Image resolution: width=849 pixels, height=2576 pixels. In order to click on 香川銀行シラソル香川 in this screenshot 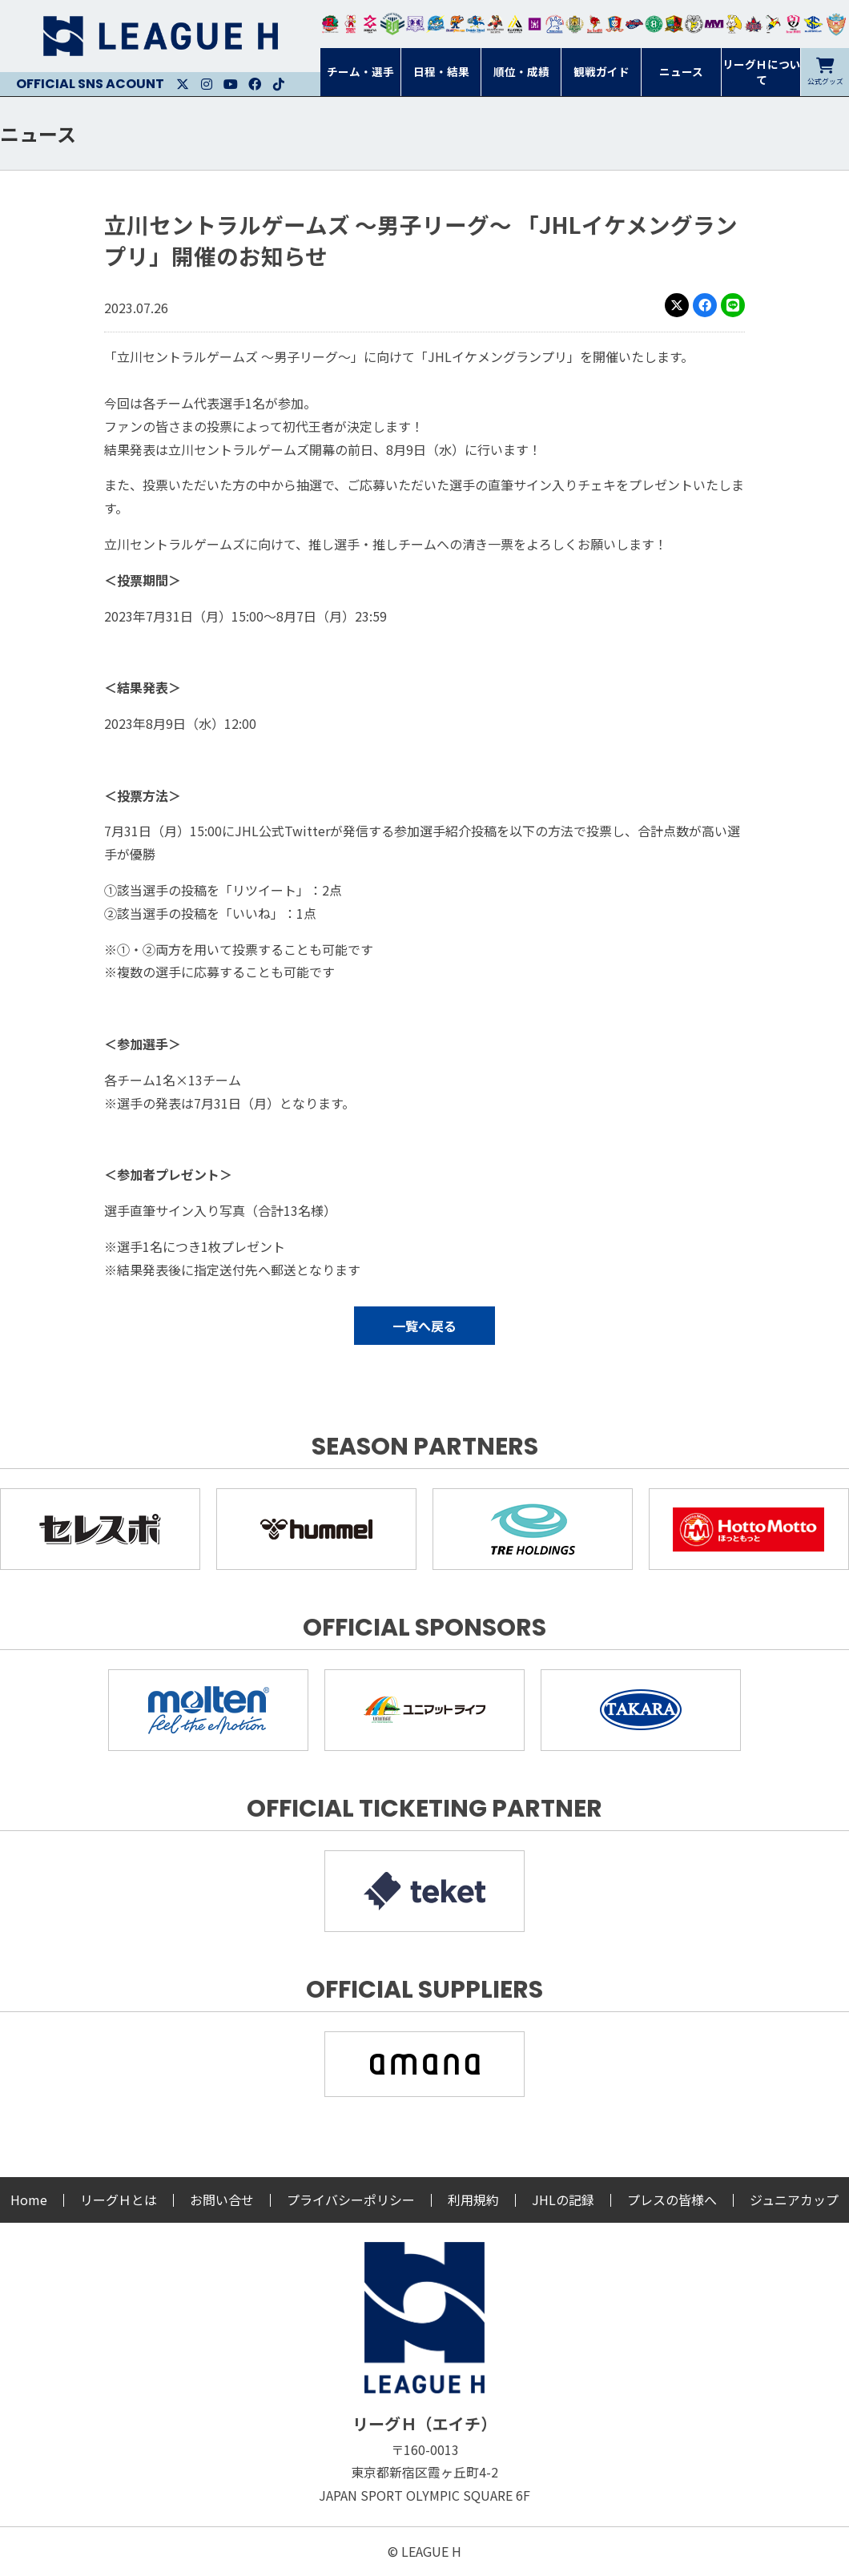, I will do `click(773, 24)`.